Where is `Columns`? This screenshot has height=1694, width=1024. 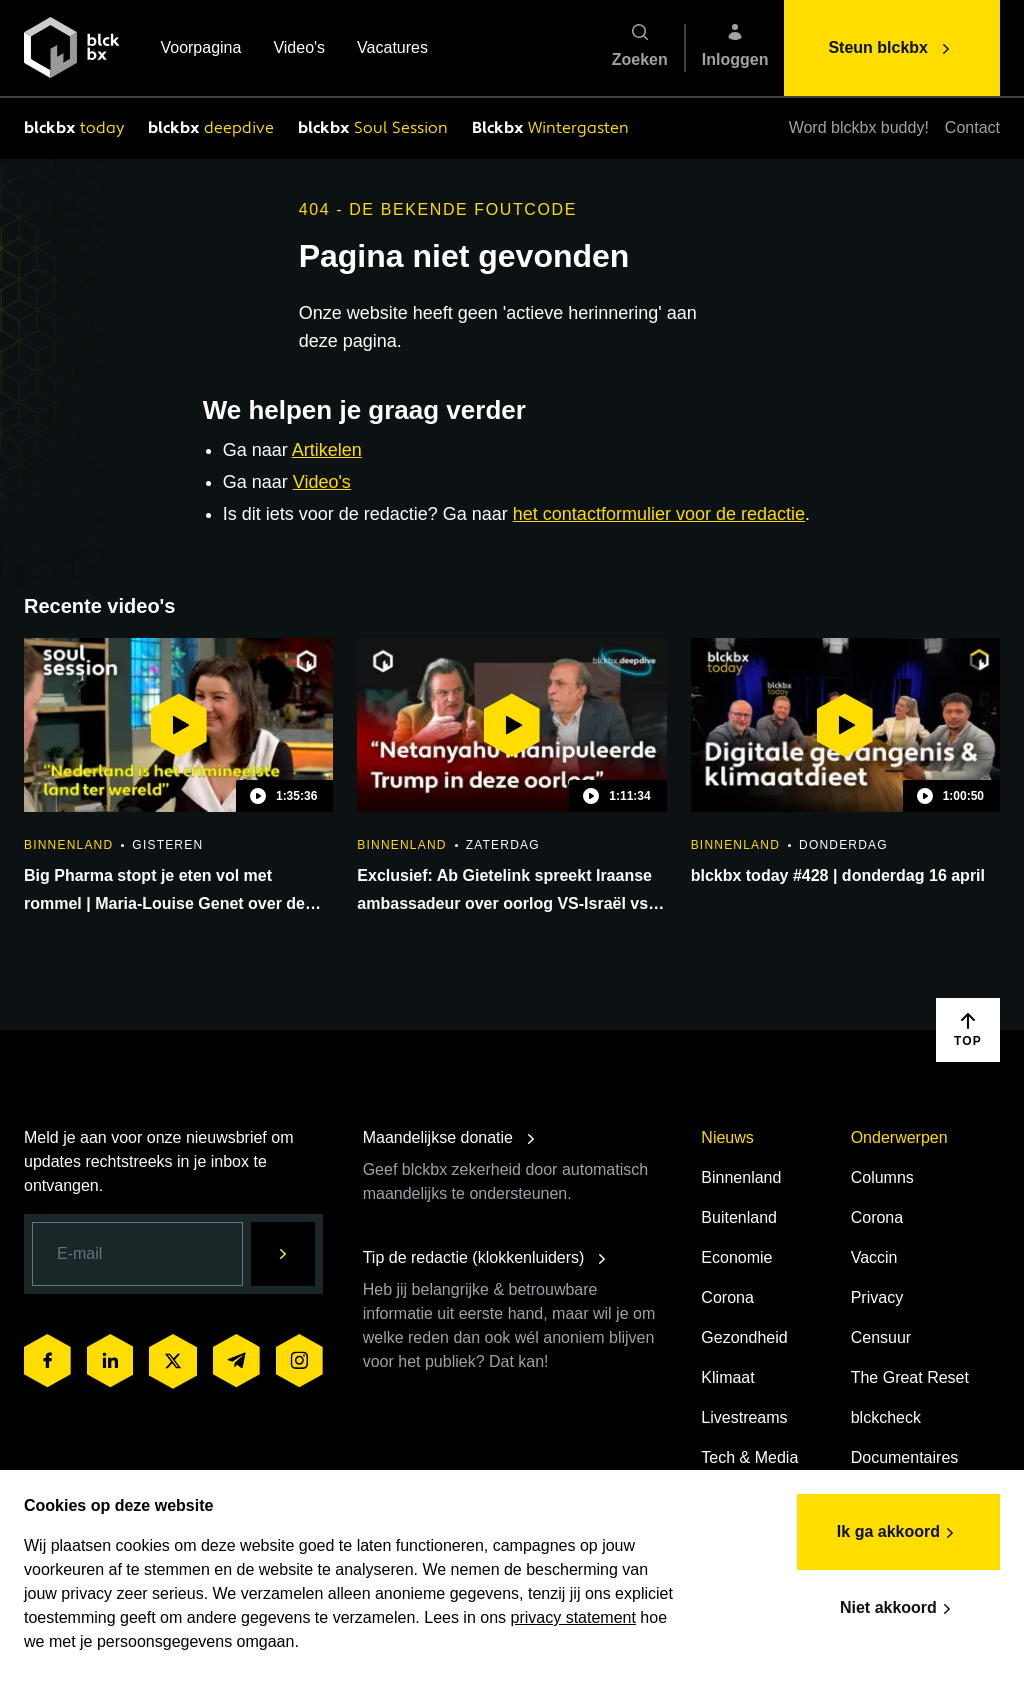 Columns is located at coordinates (882, 1177).